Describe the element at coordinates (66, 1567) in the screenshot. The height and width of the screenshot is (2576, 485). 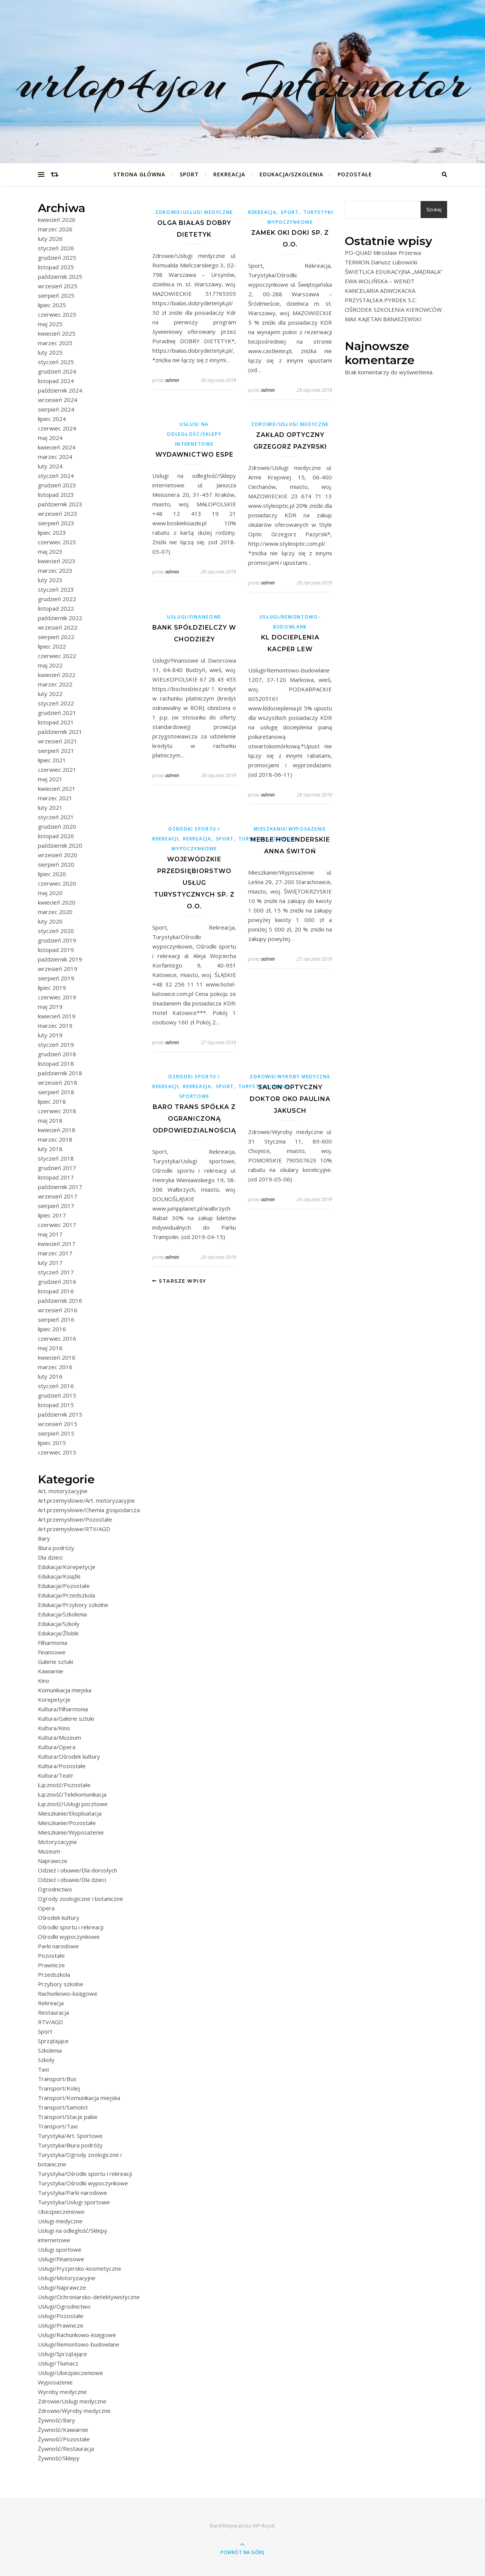
I see `Edukacja/Korepetycje` at that location.